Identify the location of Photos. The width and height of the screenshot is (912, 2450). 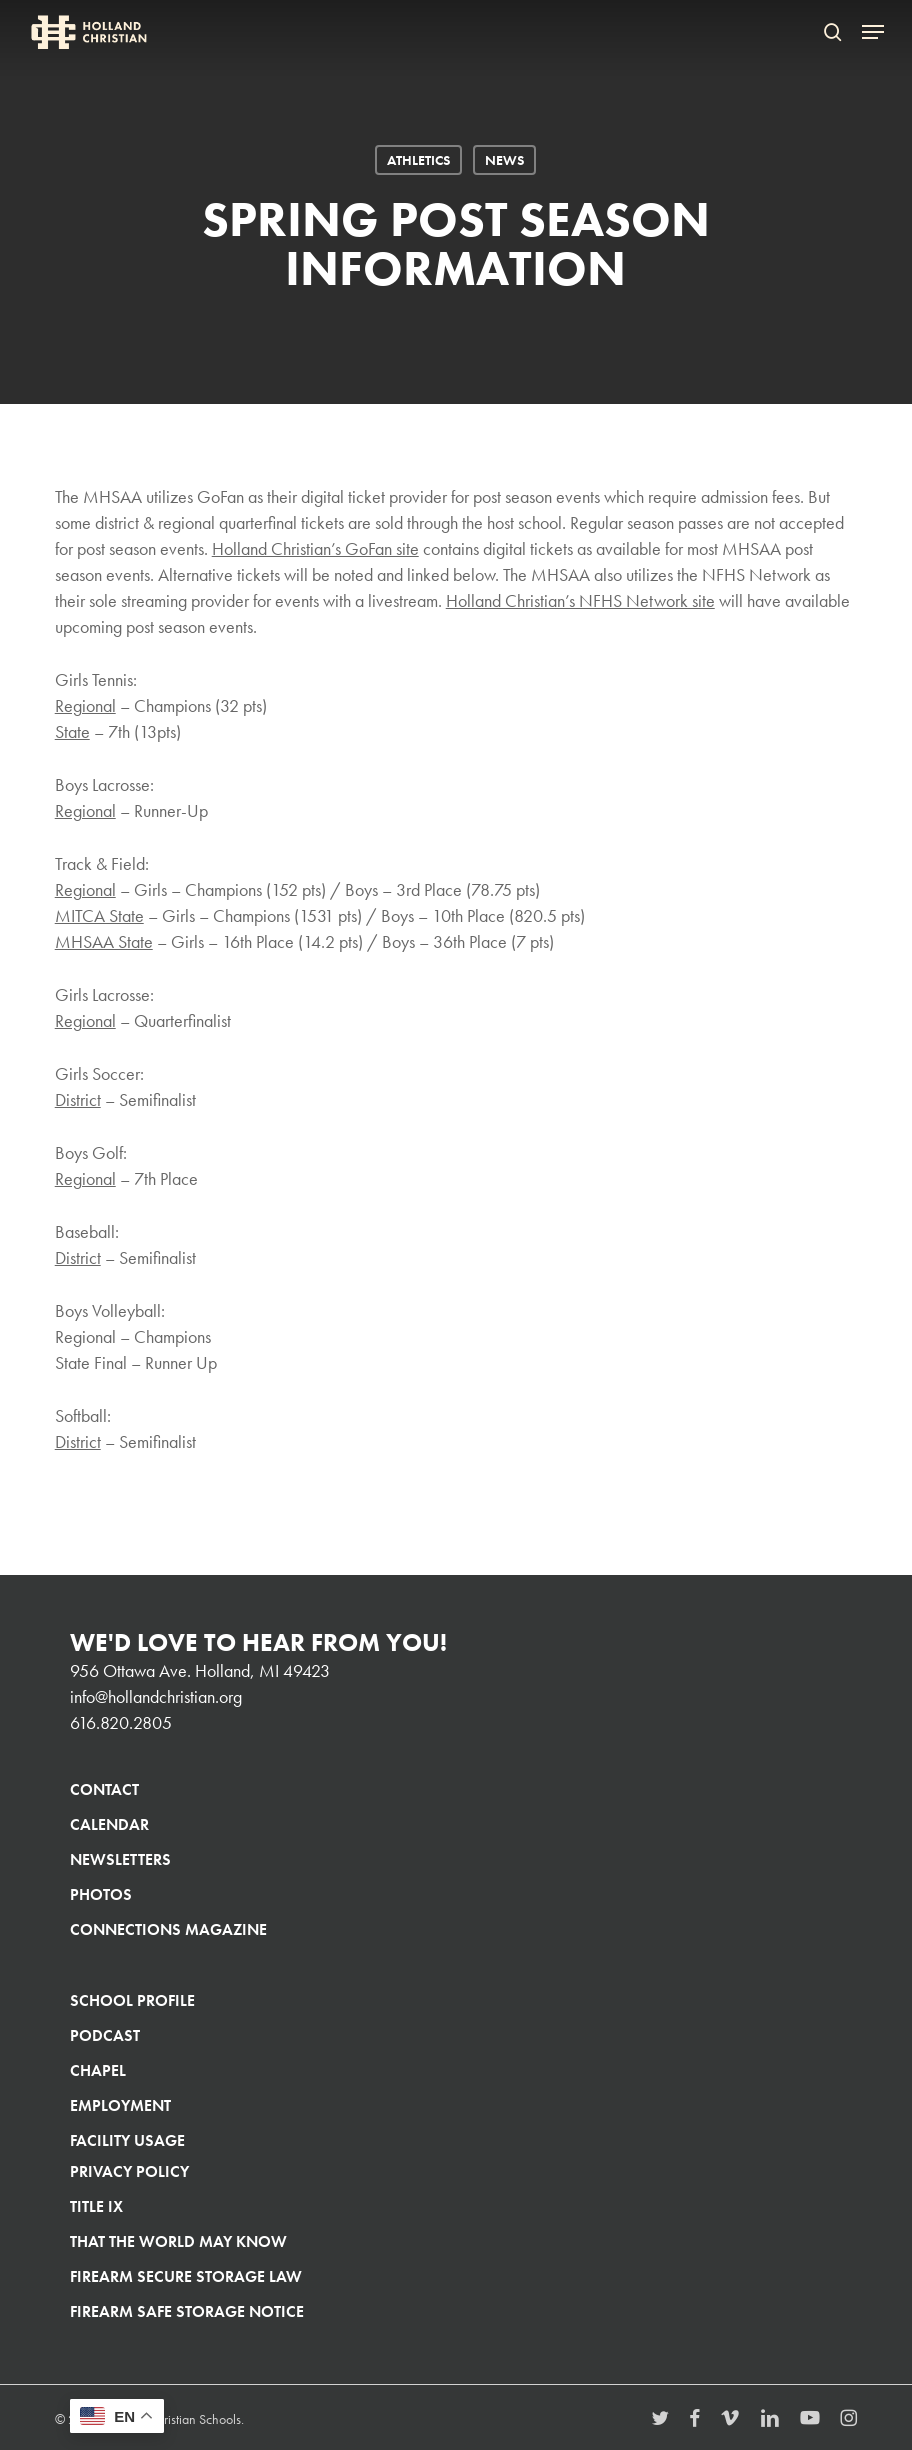
(101, 1894).